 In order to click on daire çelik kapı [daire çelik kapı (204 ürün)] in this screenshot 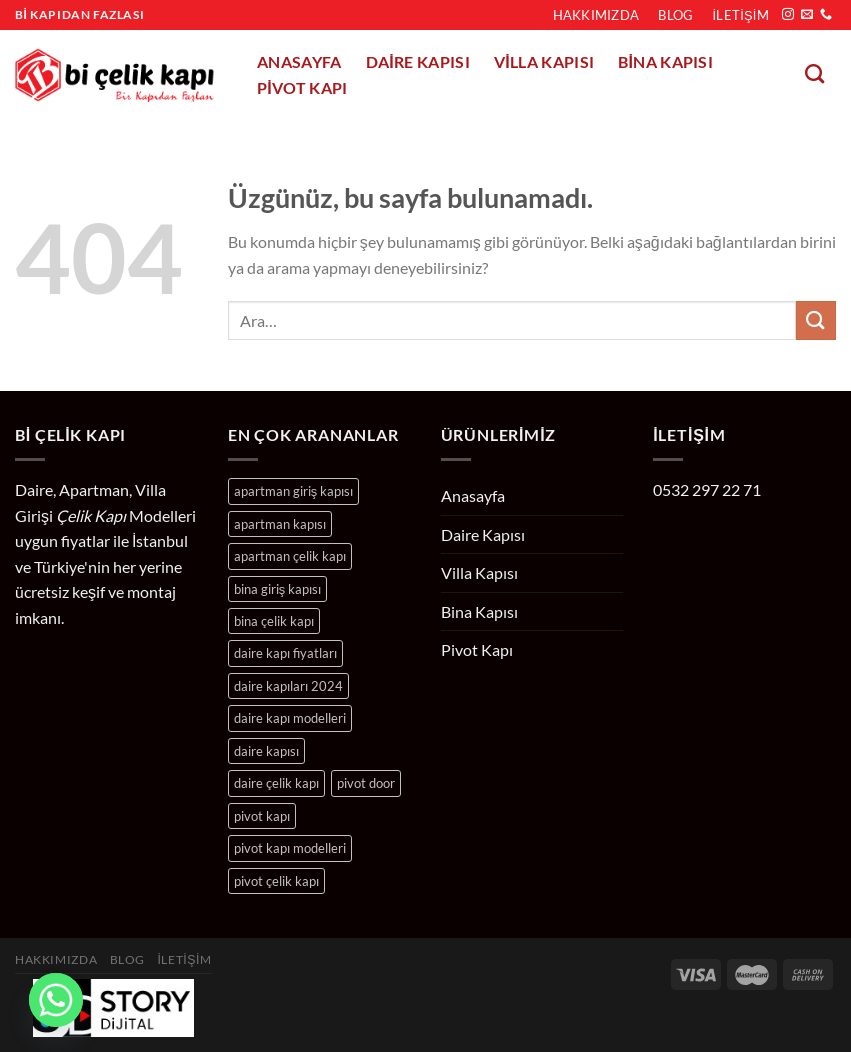, I will do `click(276, 783)`.